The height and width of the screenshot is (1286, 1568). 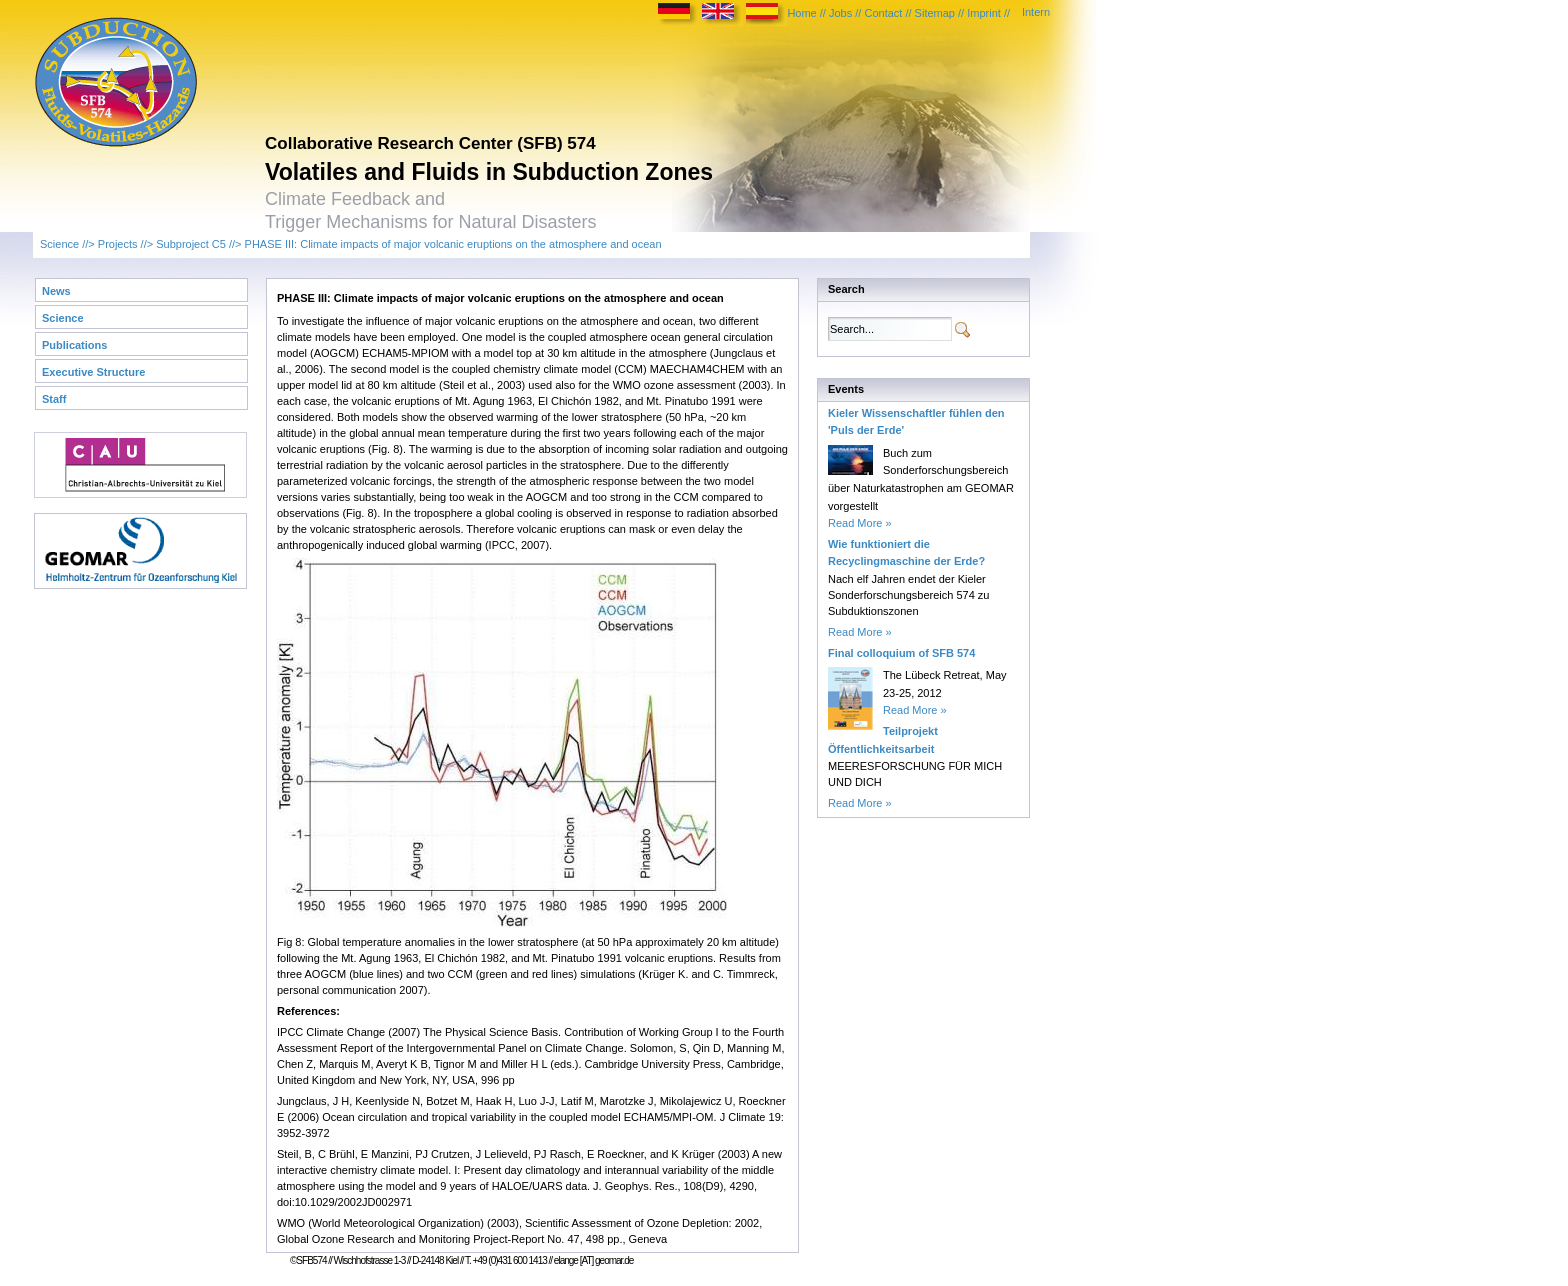 I want to click on Intern, so click(x=1036, y=12).